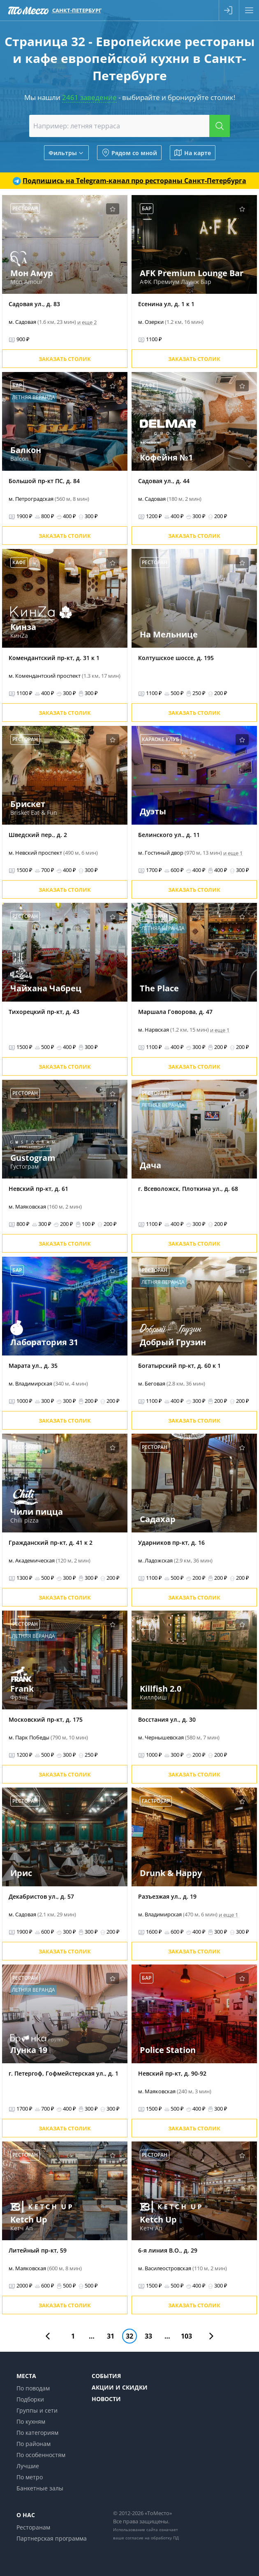  I want to click on Подборки, so click(30, 2399).